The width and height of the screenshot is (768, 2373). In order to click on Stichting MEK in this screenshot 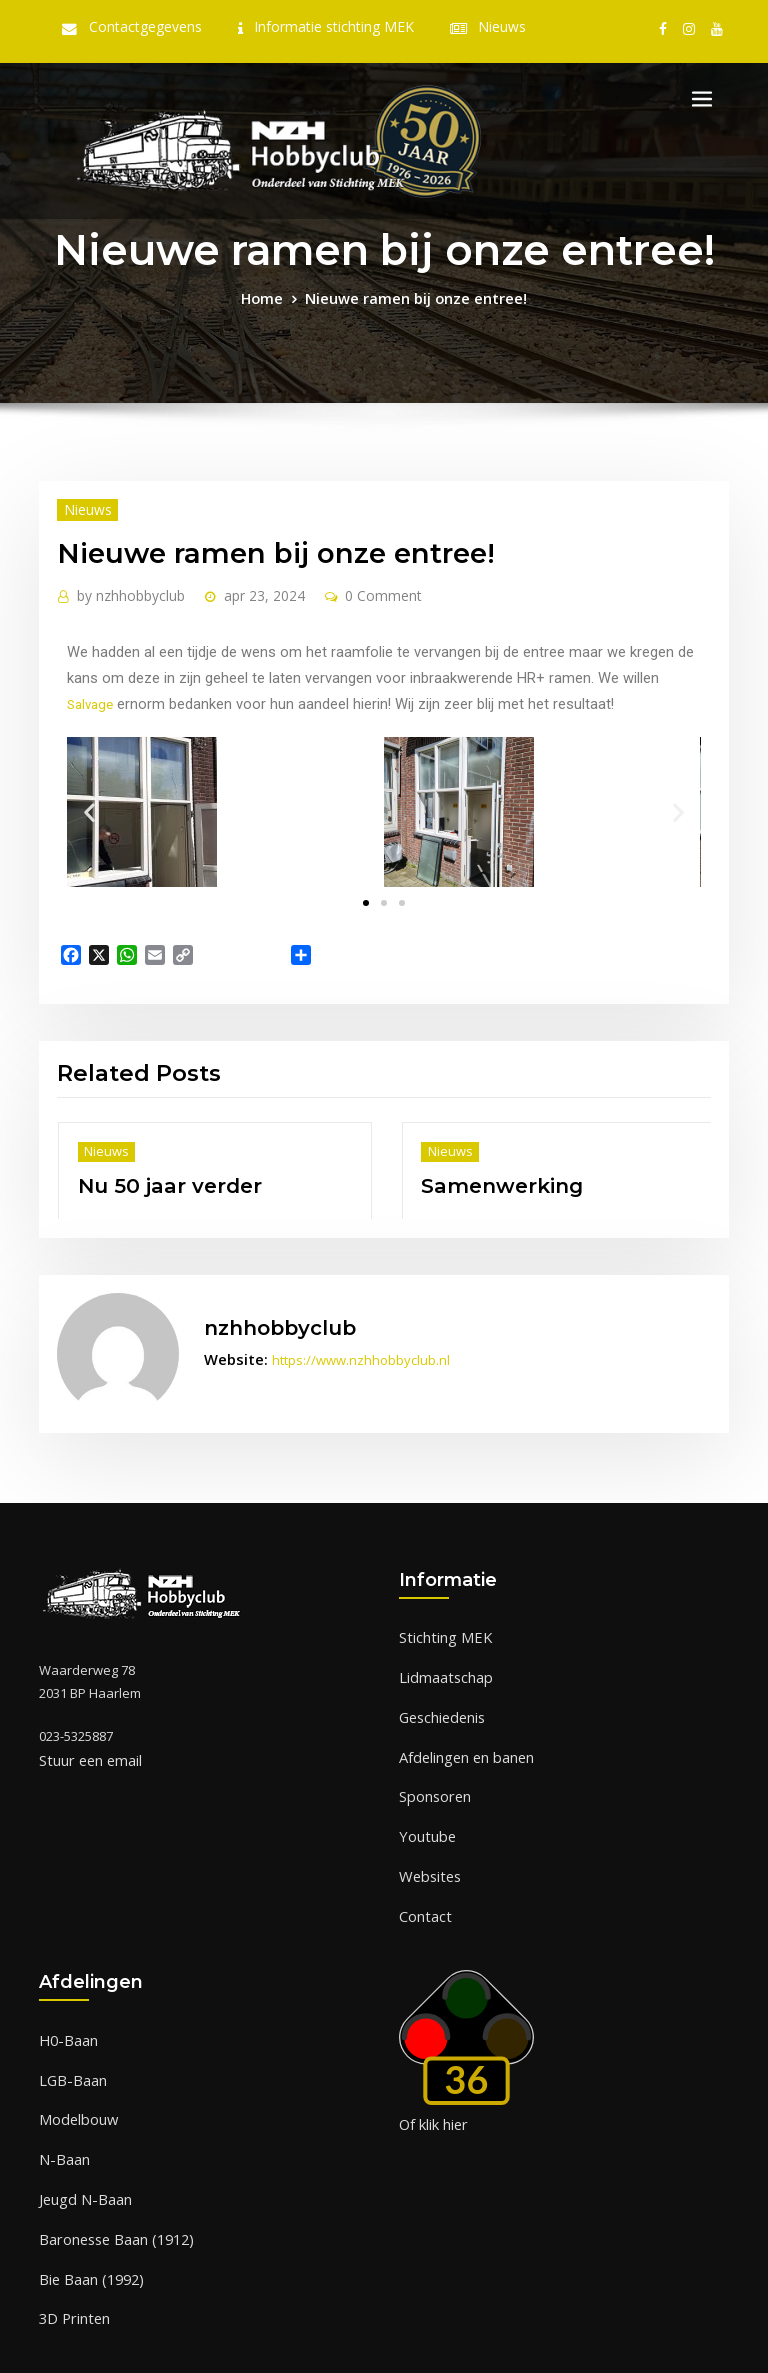, I will do `click(439, 1593)`.